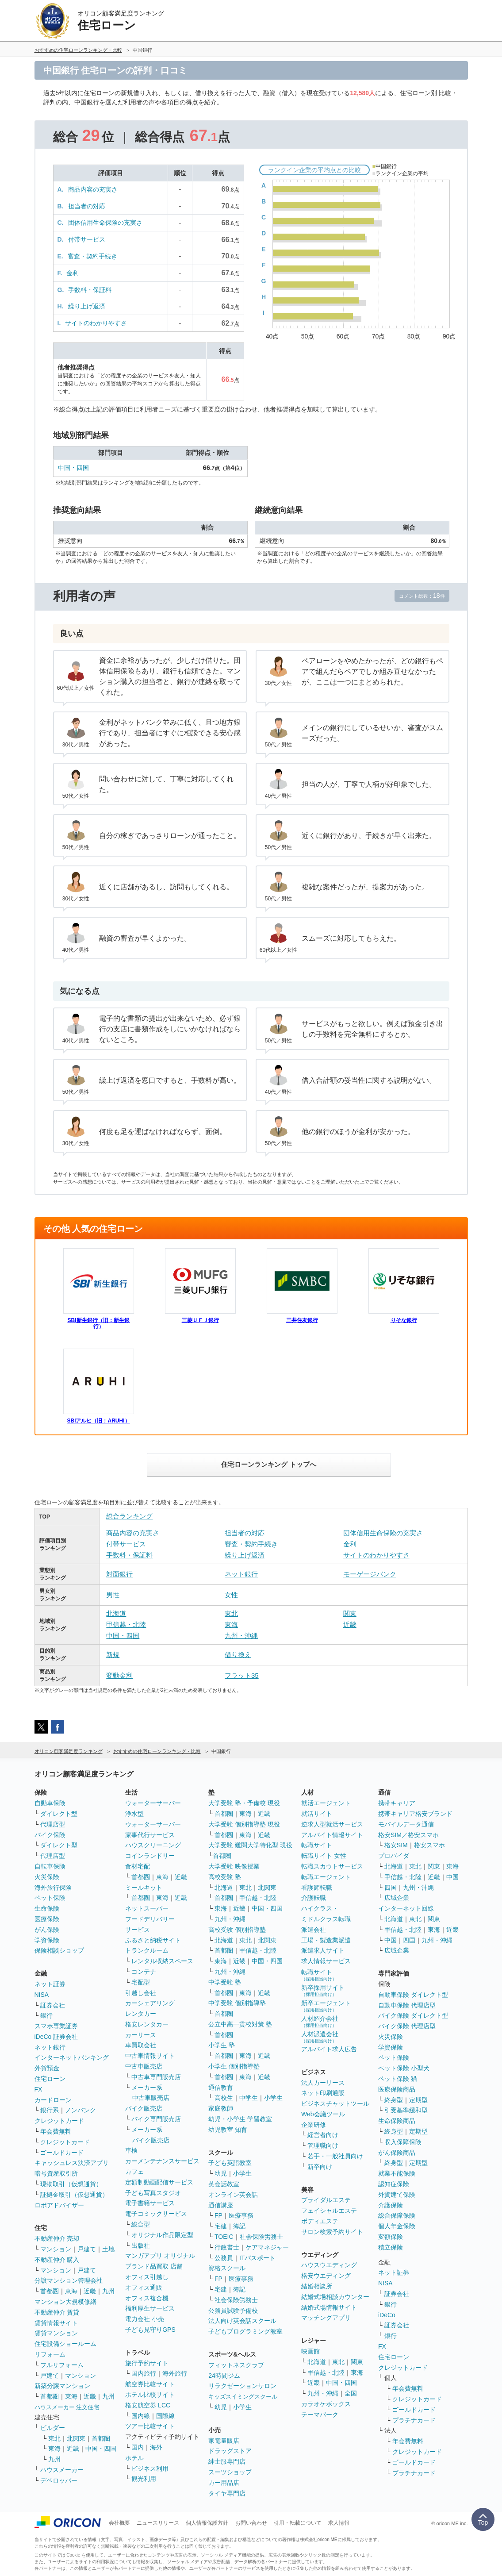  What do you see at coordinates (55, 2249) in the screenshot?
I see `マンション` at bounding box center [55, 2249].